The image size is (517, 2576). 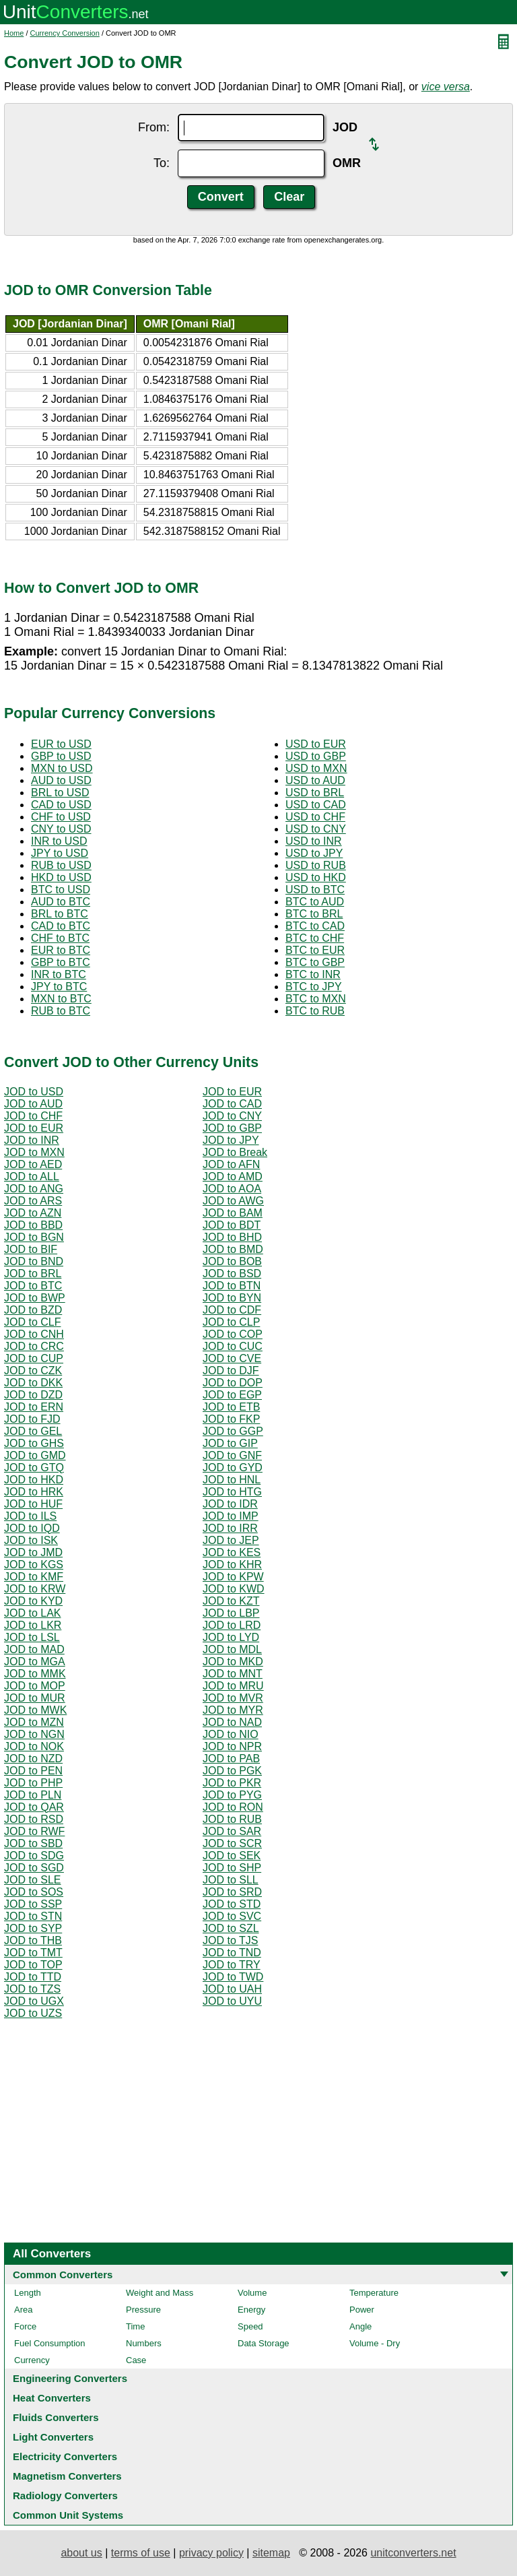 What do you see at coordinates (60, 792) in the screenshot?
I see `BRL to USD` at bounding box center [60, 792].